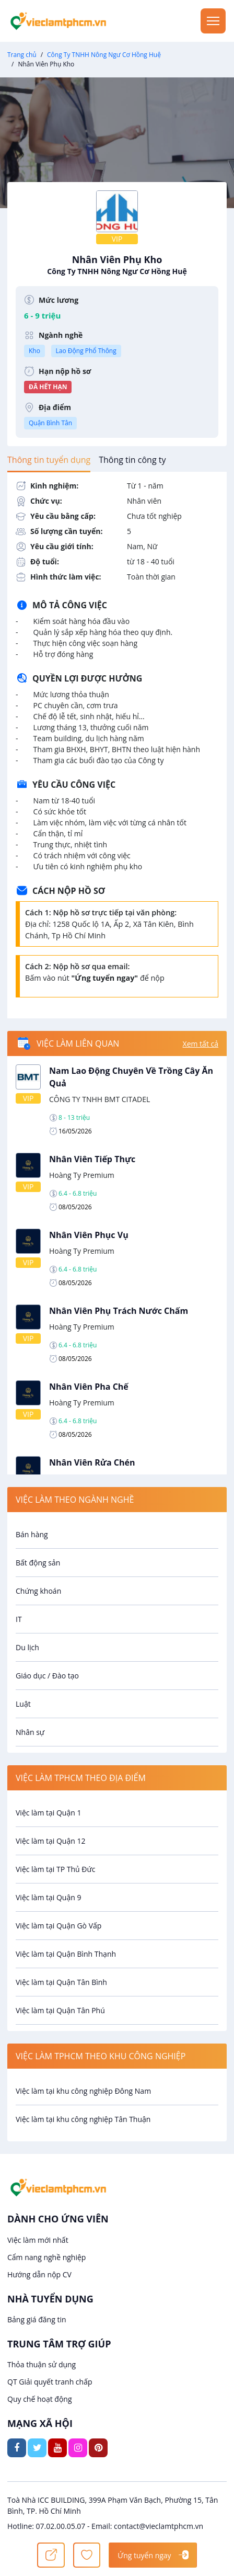  I want to click on Việc làm tại khu công nghiệp Tân Thuận, so click(83, 2119).